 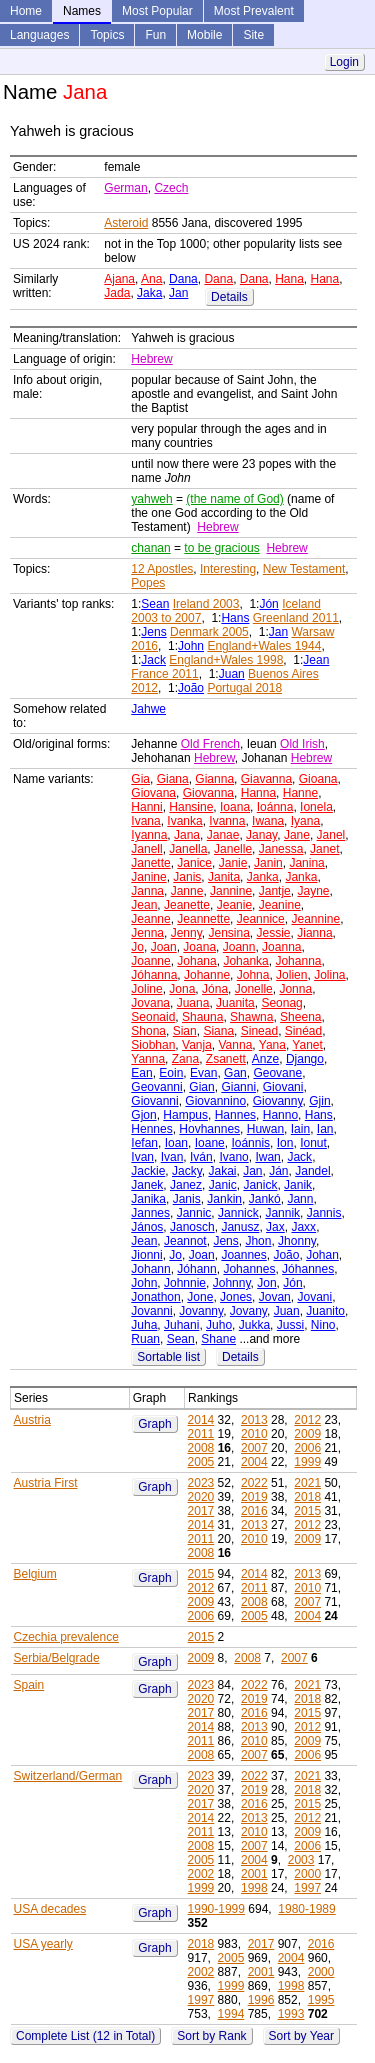 I want to click on Denmark 2005, so click(x=209, y=632).